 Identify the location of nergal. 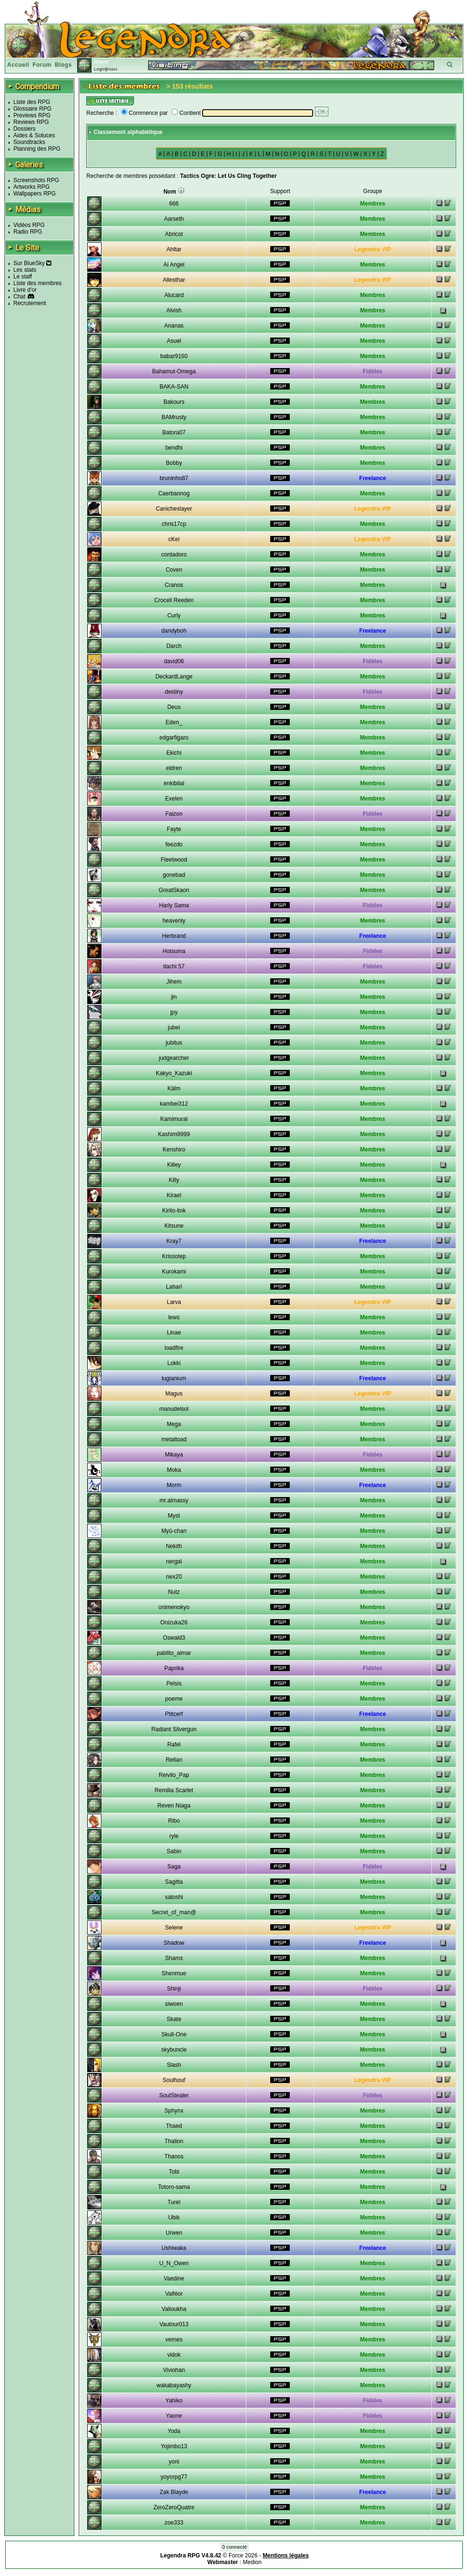
(174, 1561).